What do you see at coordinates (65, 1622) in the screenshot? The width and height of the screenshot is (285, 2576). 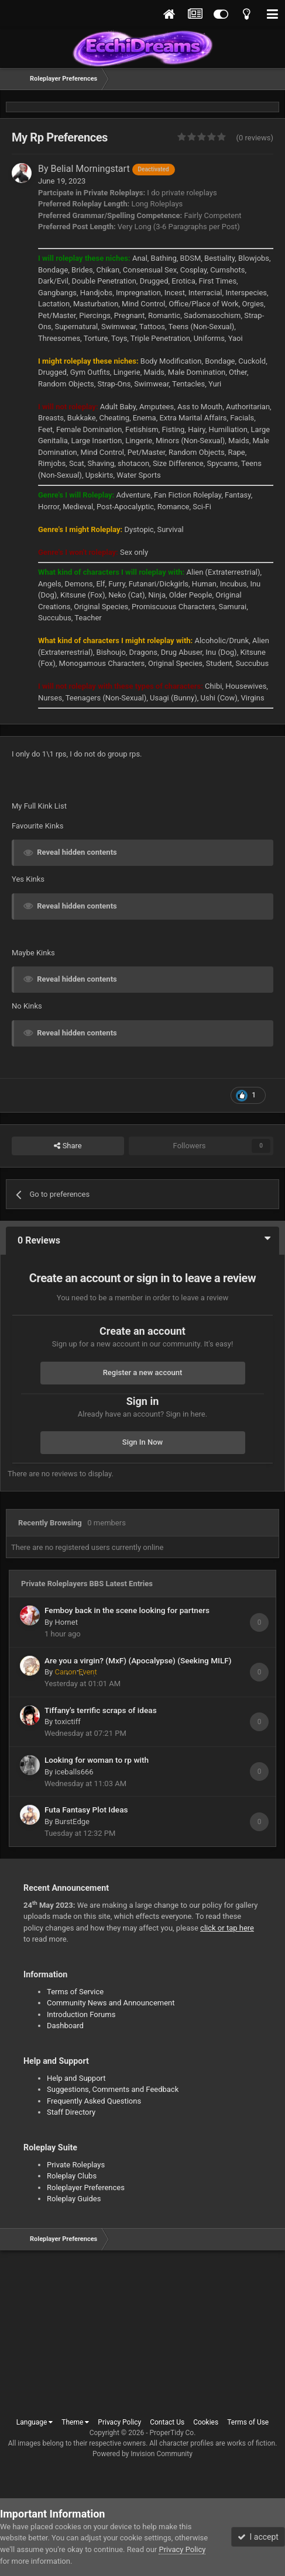 I see `Hornet` at bounding box center [65, 1622].